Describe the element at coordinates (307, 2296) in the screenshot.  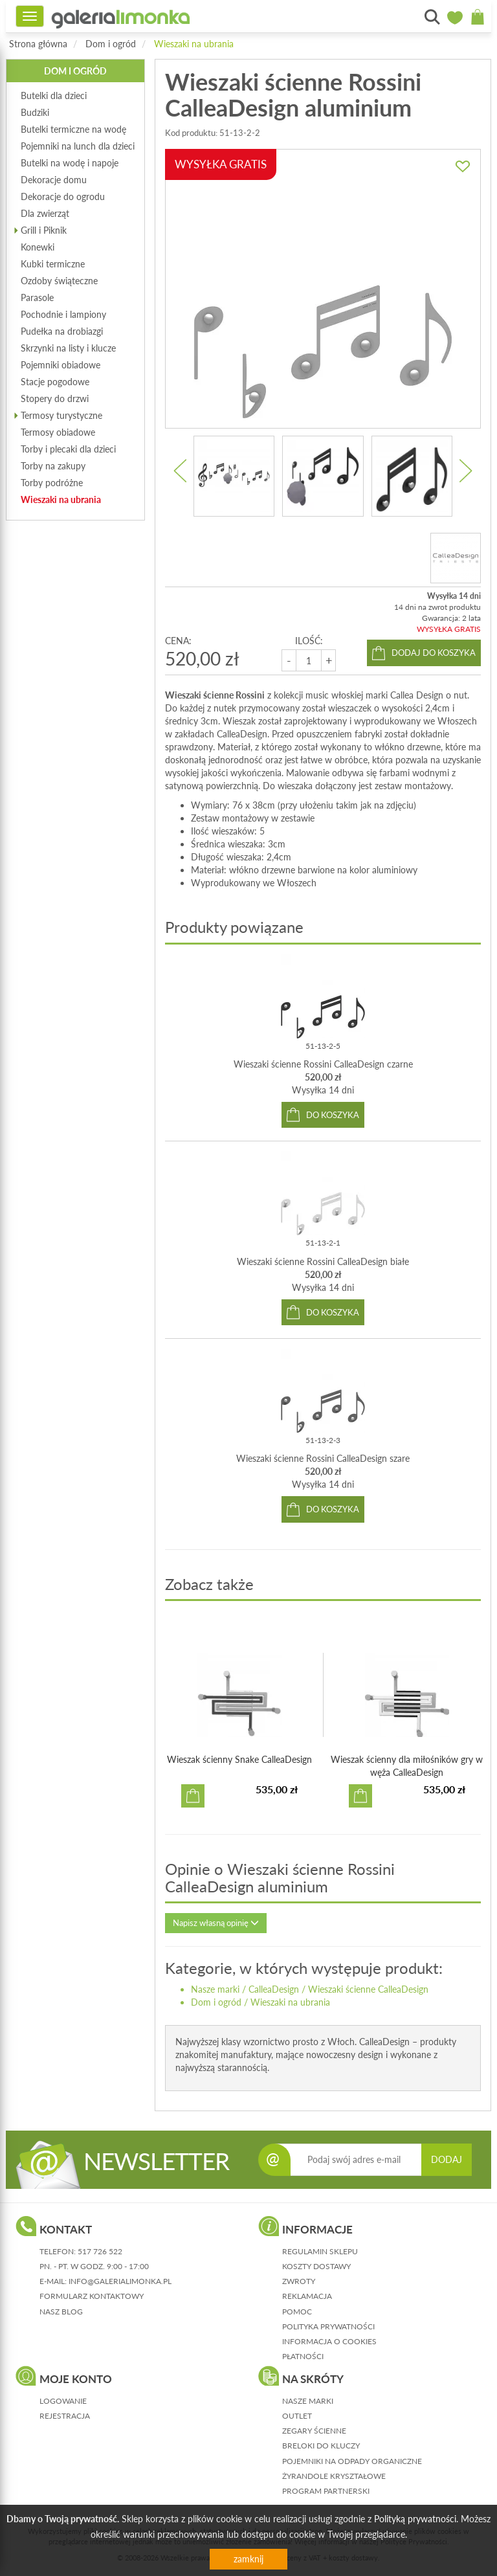
I see `reklamacja` at that location.